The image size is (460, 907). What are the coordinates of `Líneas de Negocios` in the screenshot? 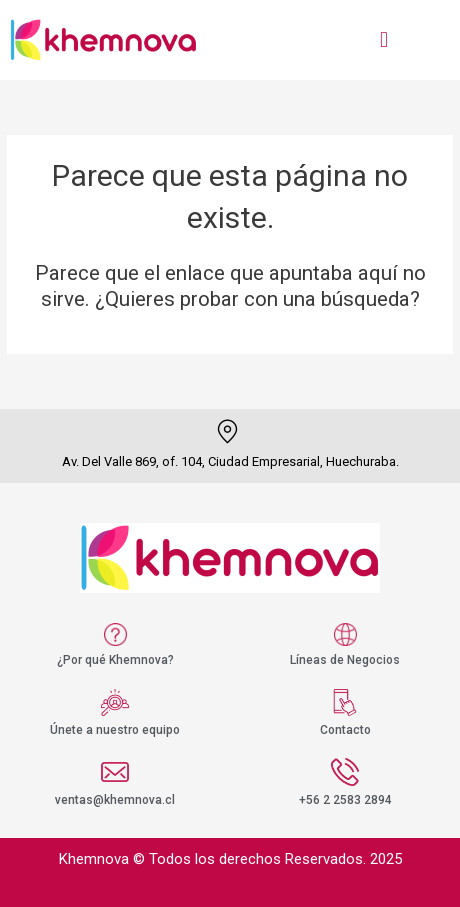 It's located at (345, 660).